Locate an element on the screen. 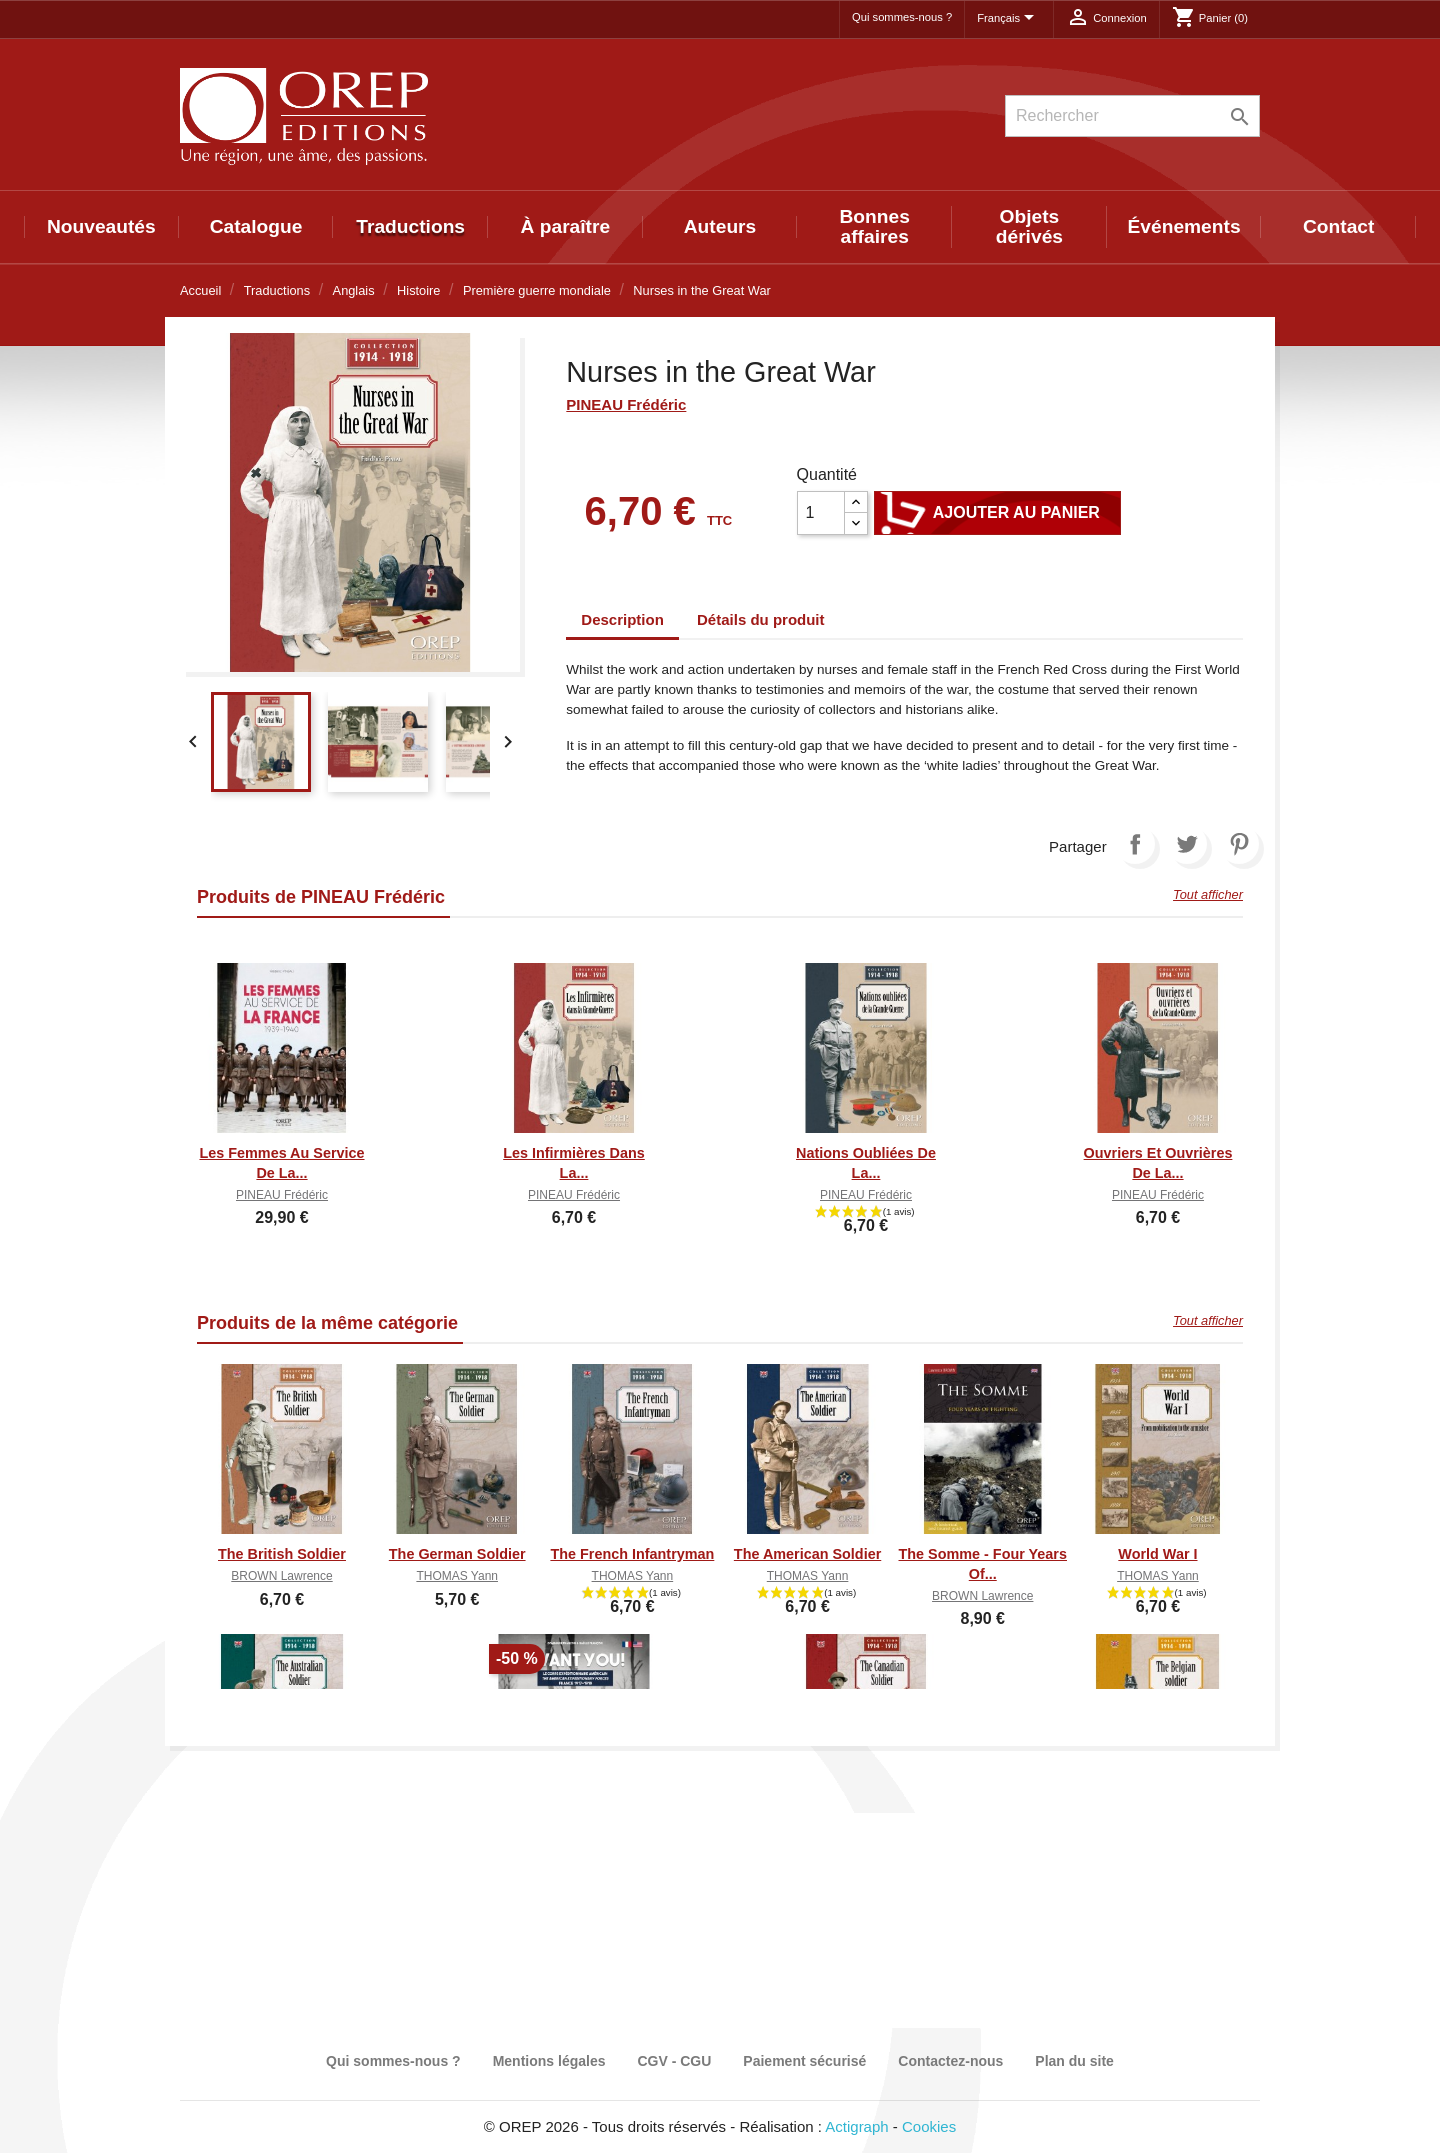 The width and height of the screenshot is (1440, 2153). Objets dérivés is located at coordinates (1029, 226).